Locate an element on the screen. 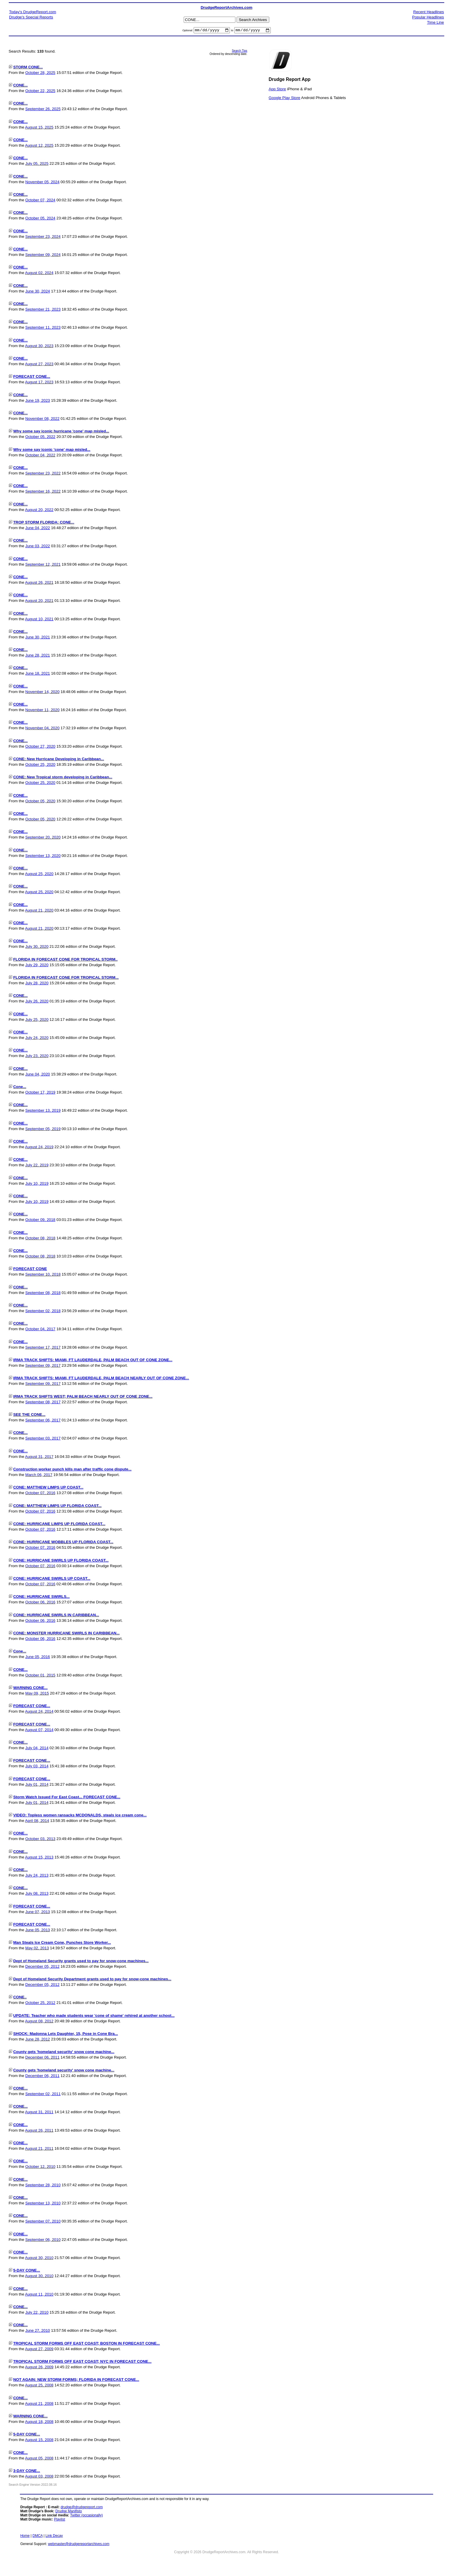 This screenshot has width=453, height=2576. July 30, 2020 is located at coordinates (36, 947).